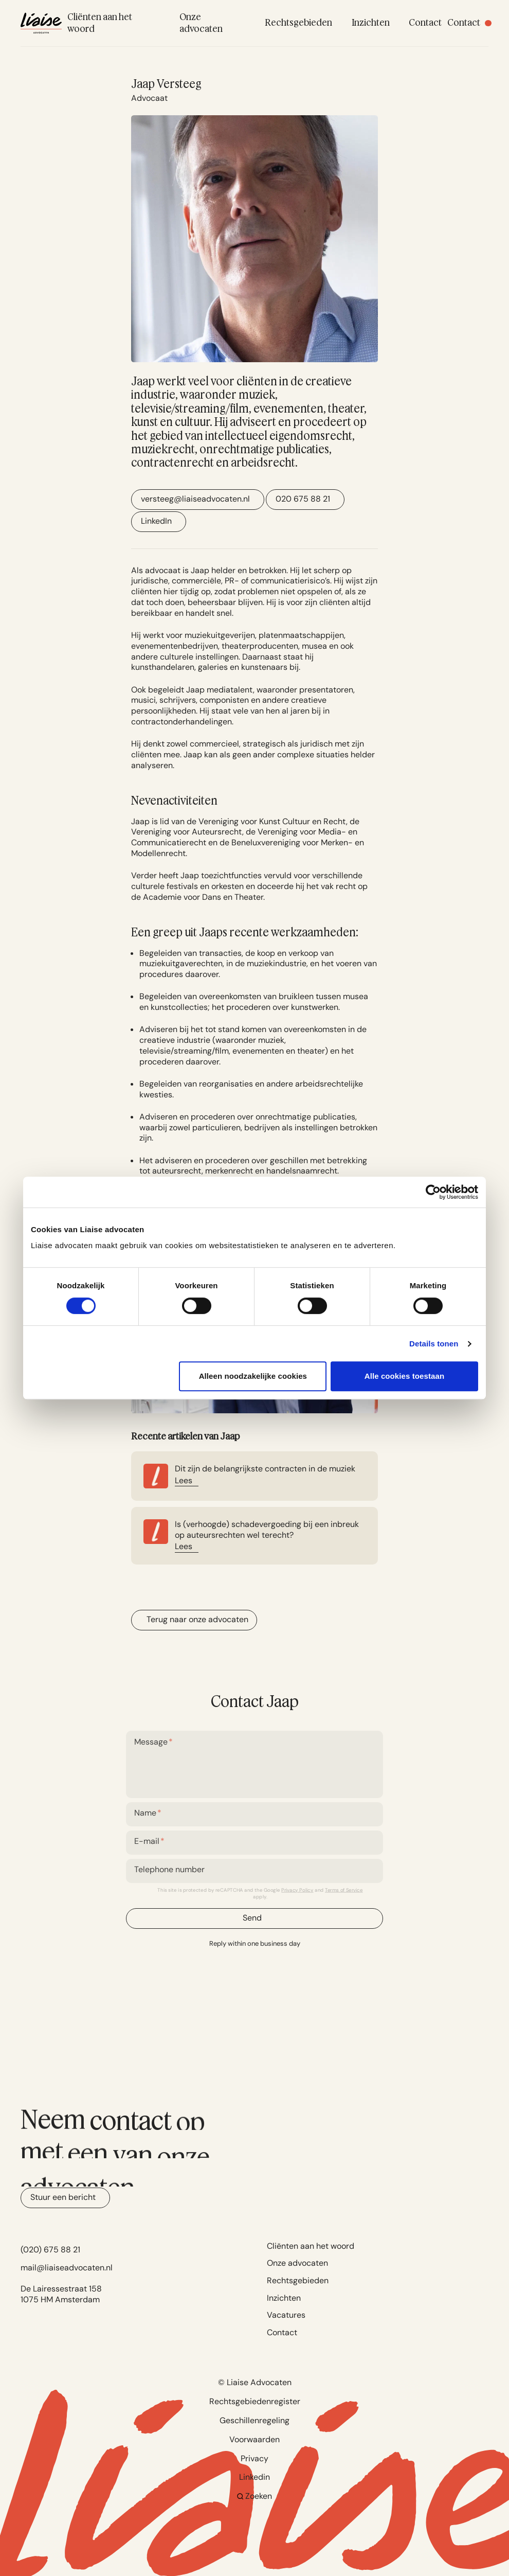  Describe the element at coordinates (286, 2314) in the screenshot. I see `Vacatures` at that location.